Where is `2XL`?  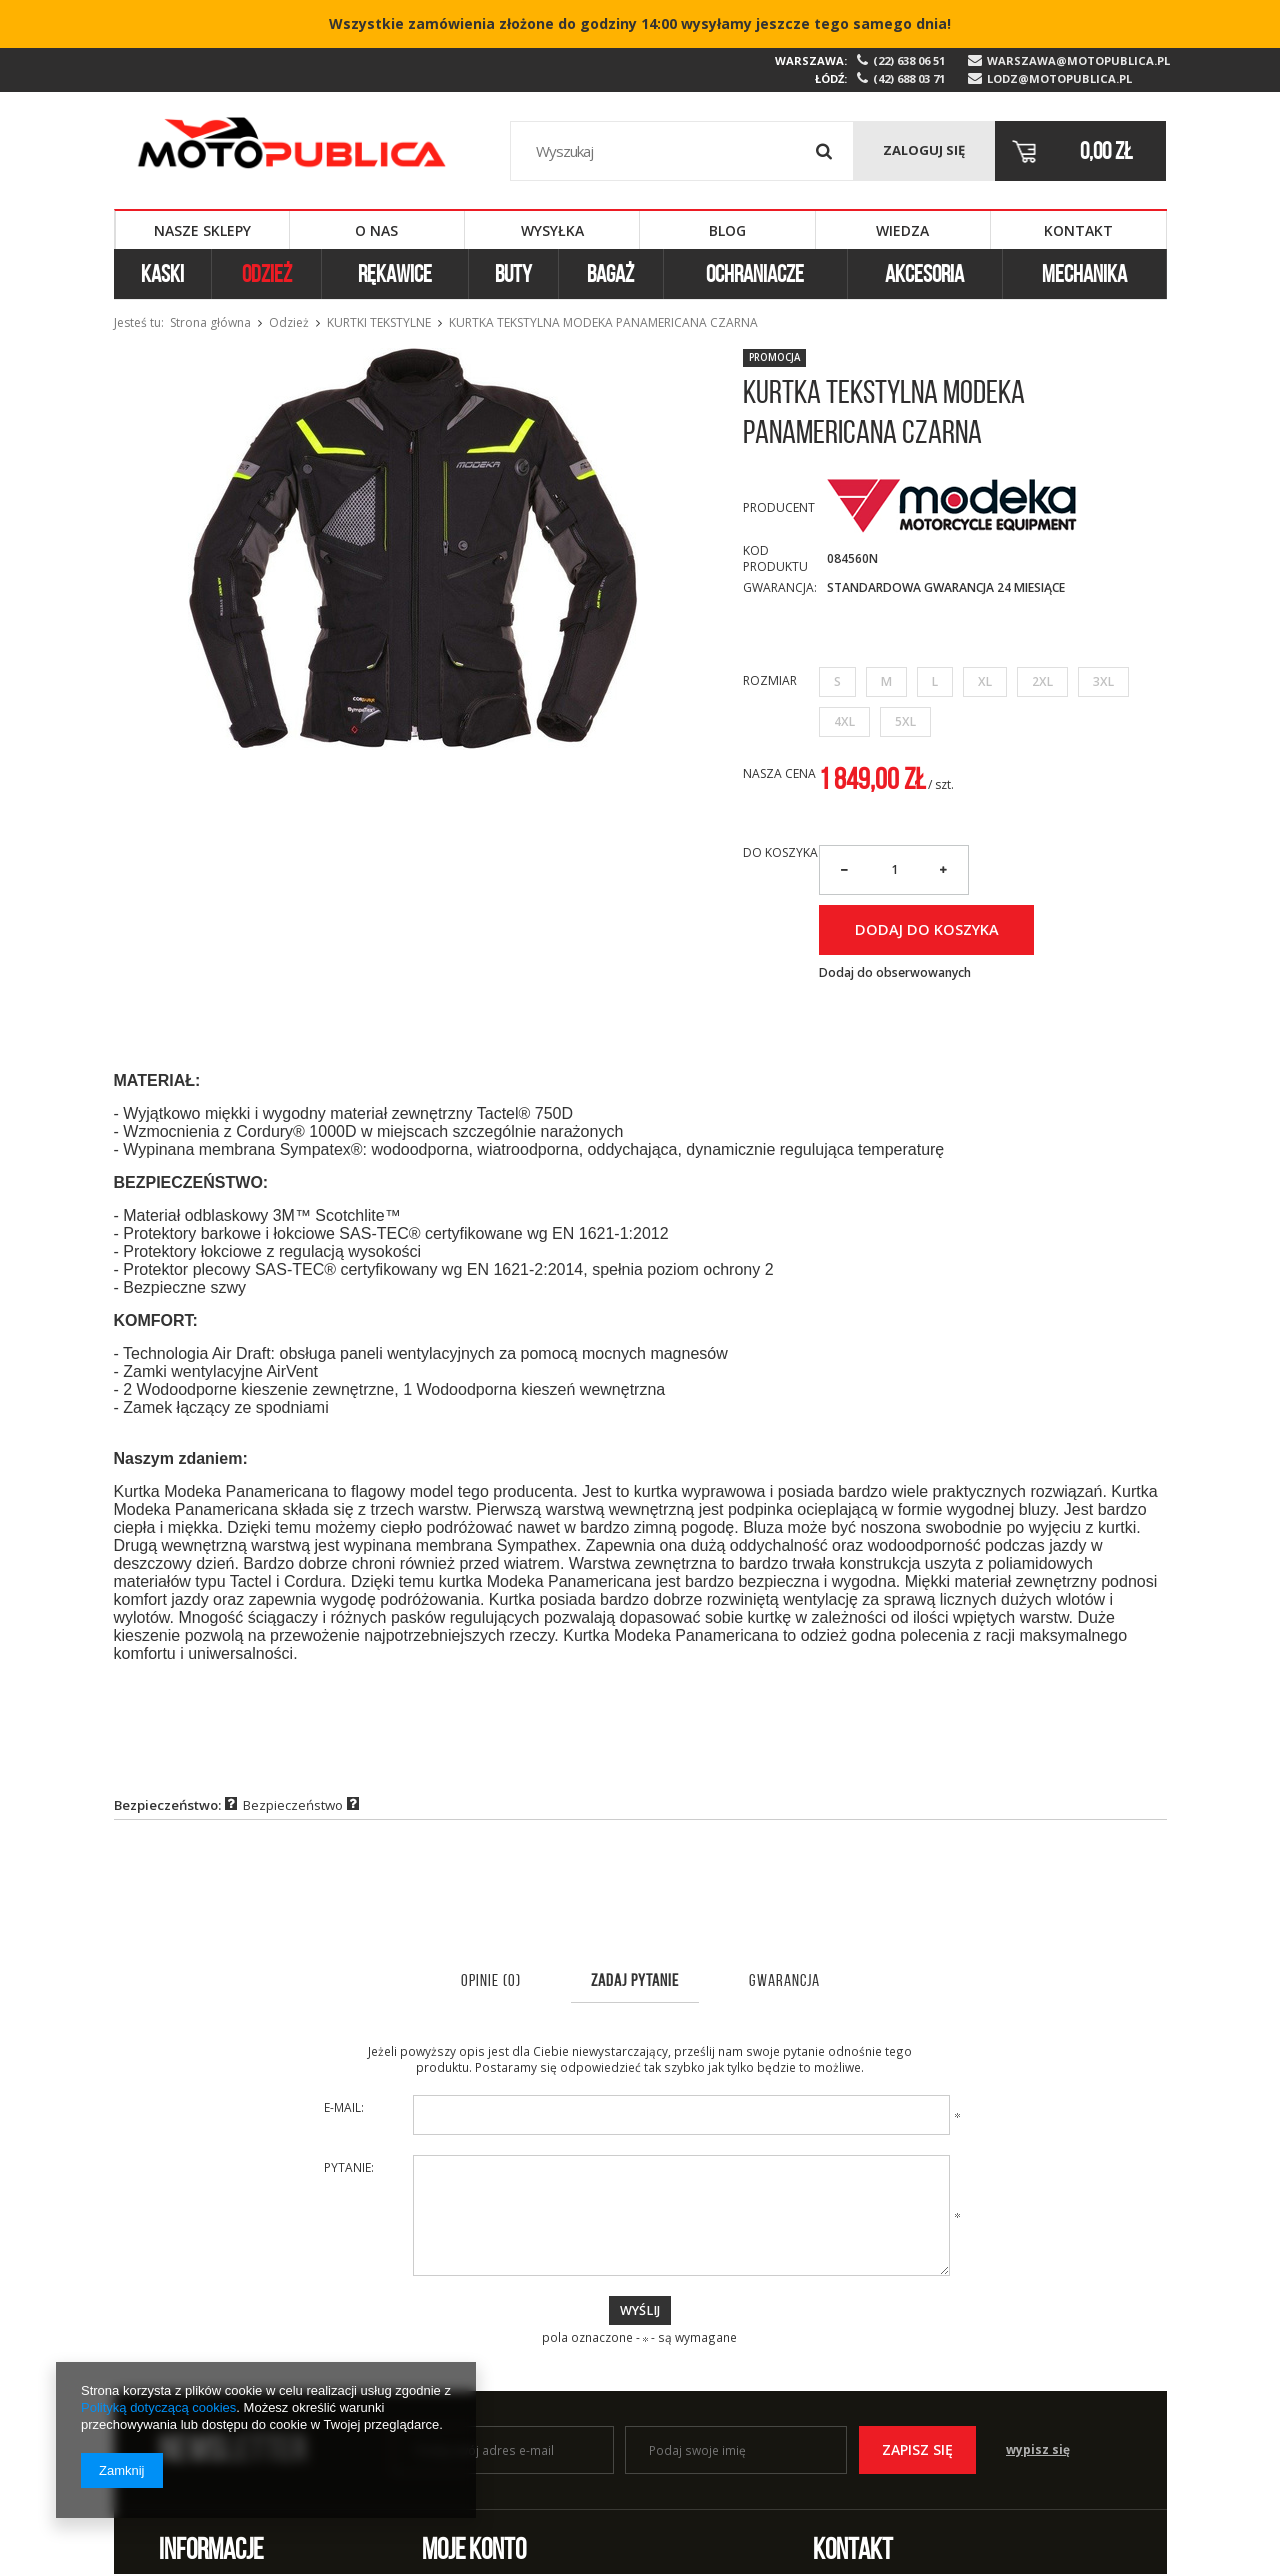
2XL is located at coordinates (1042, 681).